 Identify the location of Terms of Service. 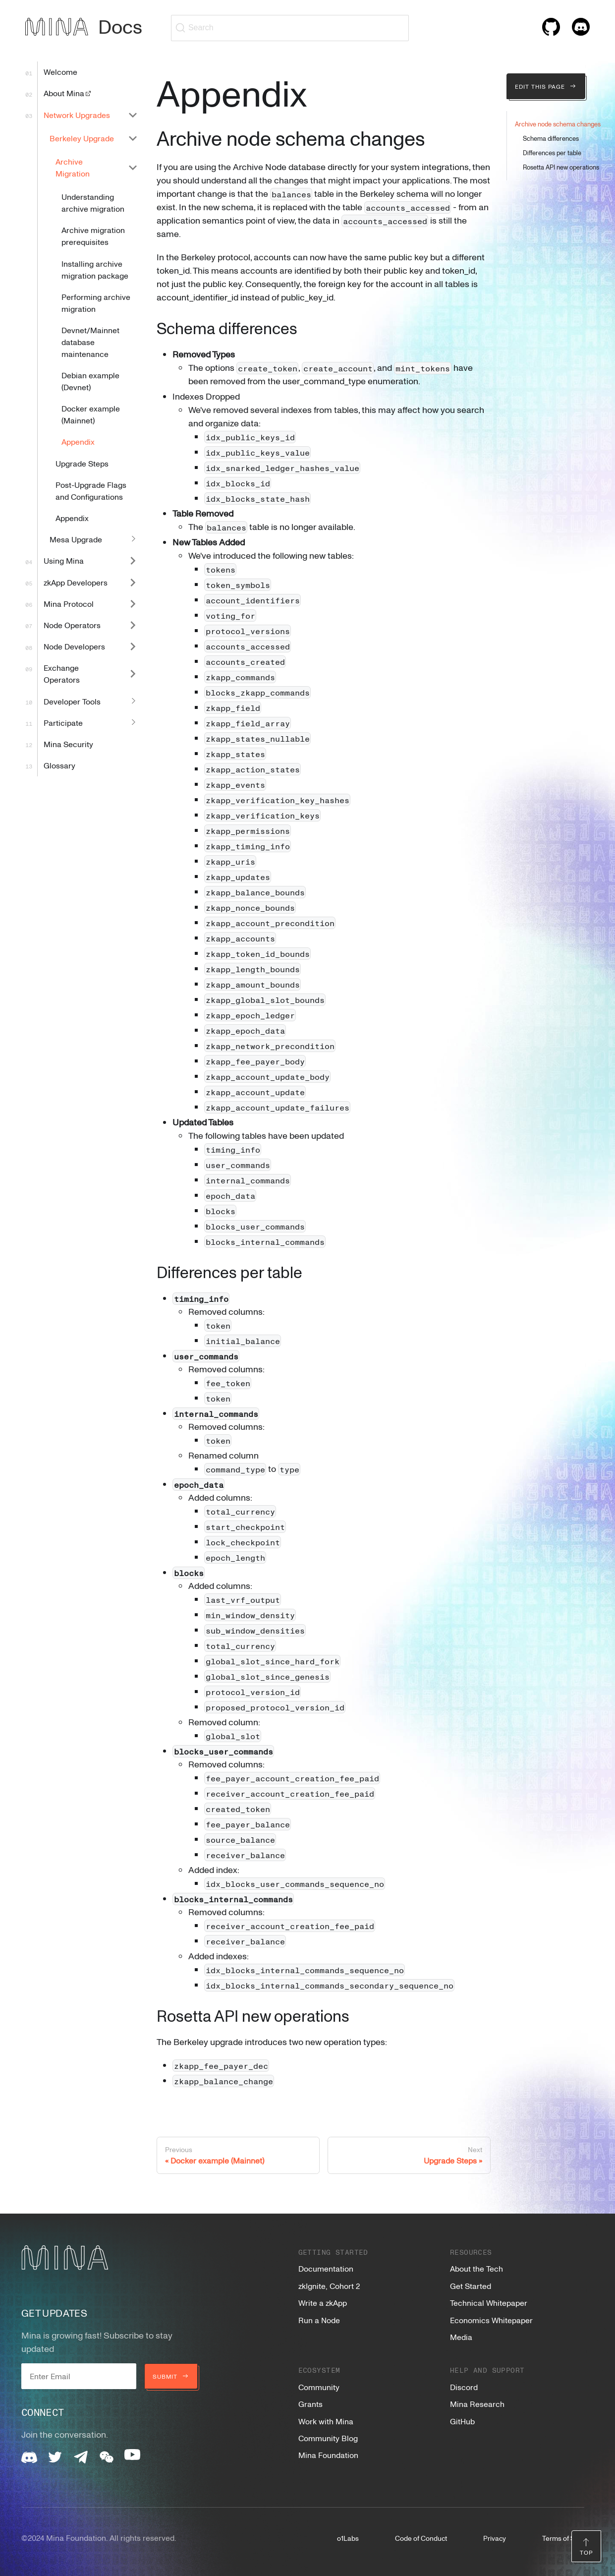
(568, 2538).